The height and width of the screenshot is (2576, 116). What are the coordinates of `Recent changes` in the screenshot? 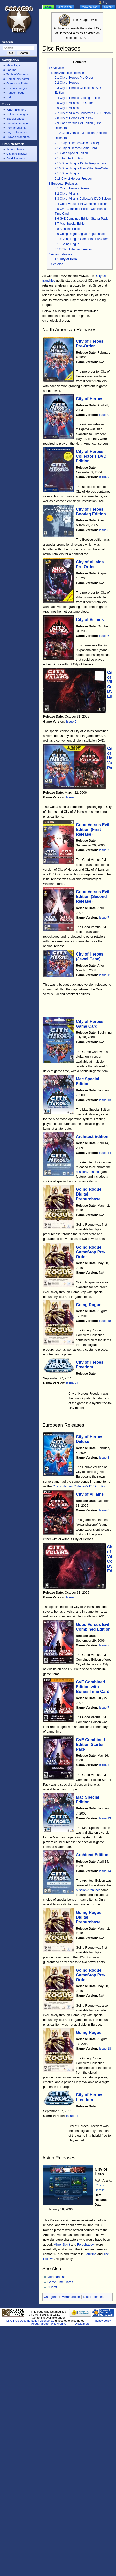 It's located at (16, 88).